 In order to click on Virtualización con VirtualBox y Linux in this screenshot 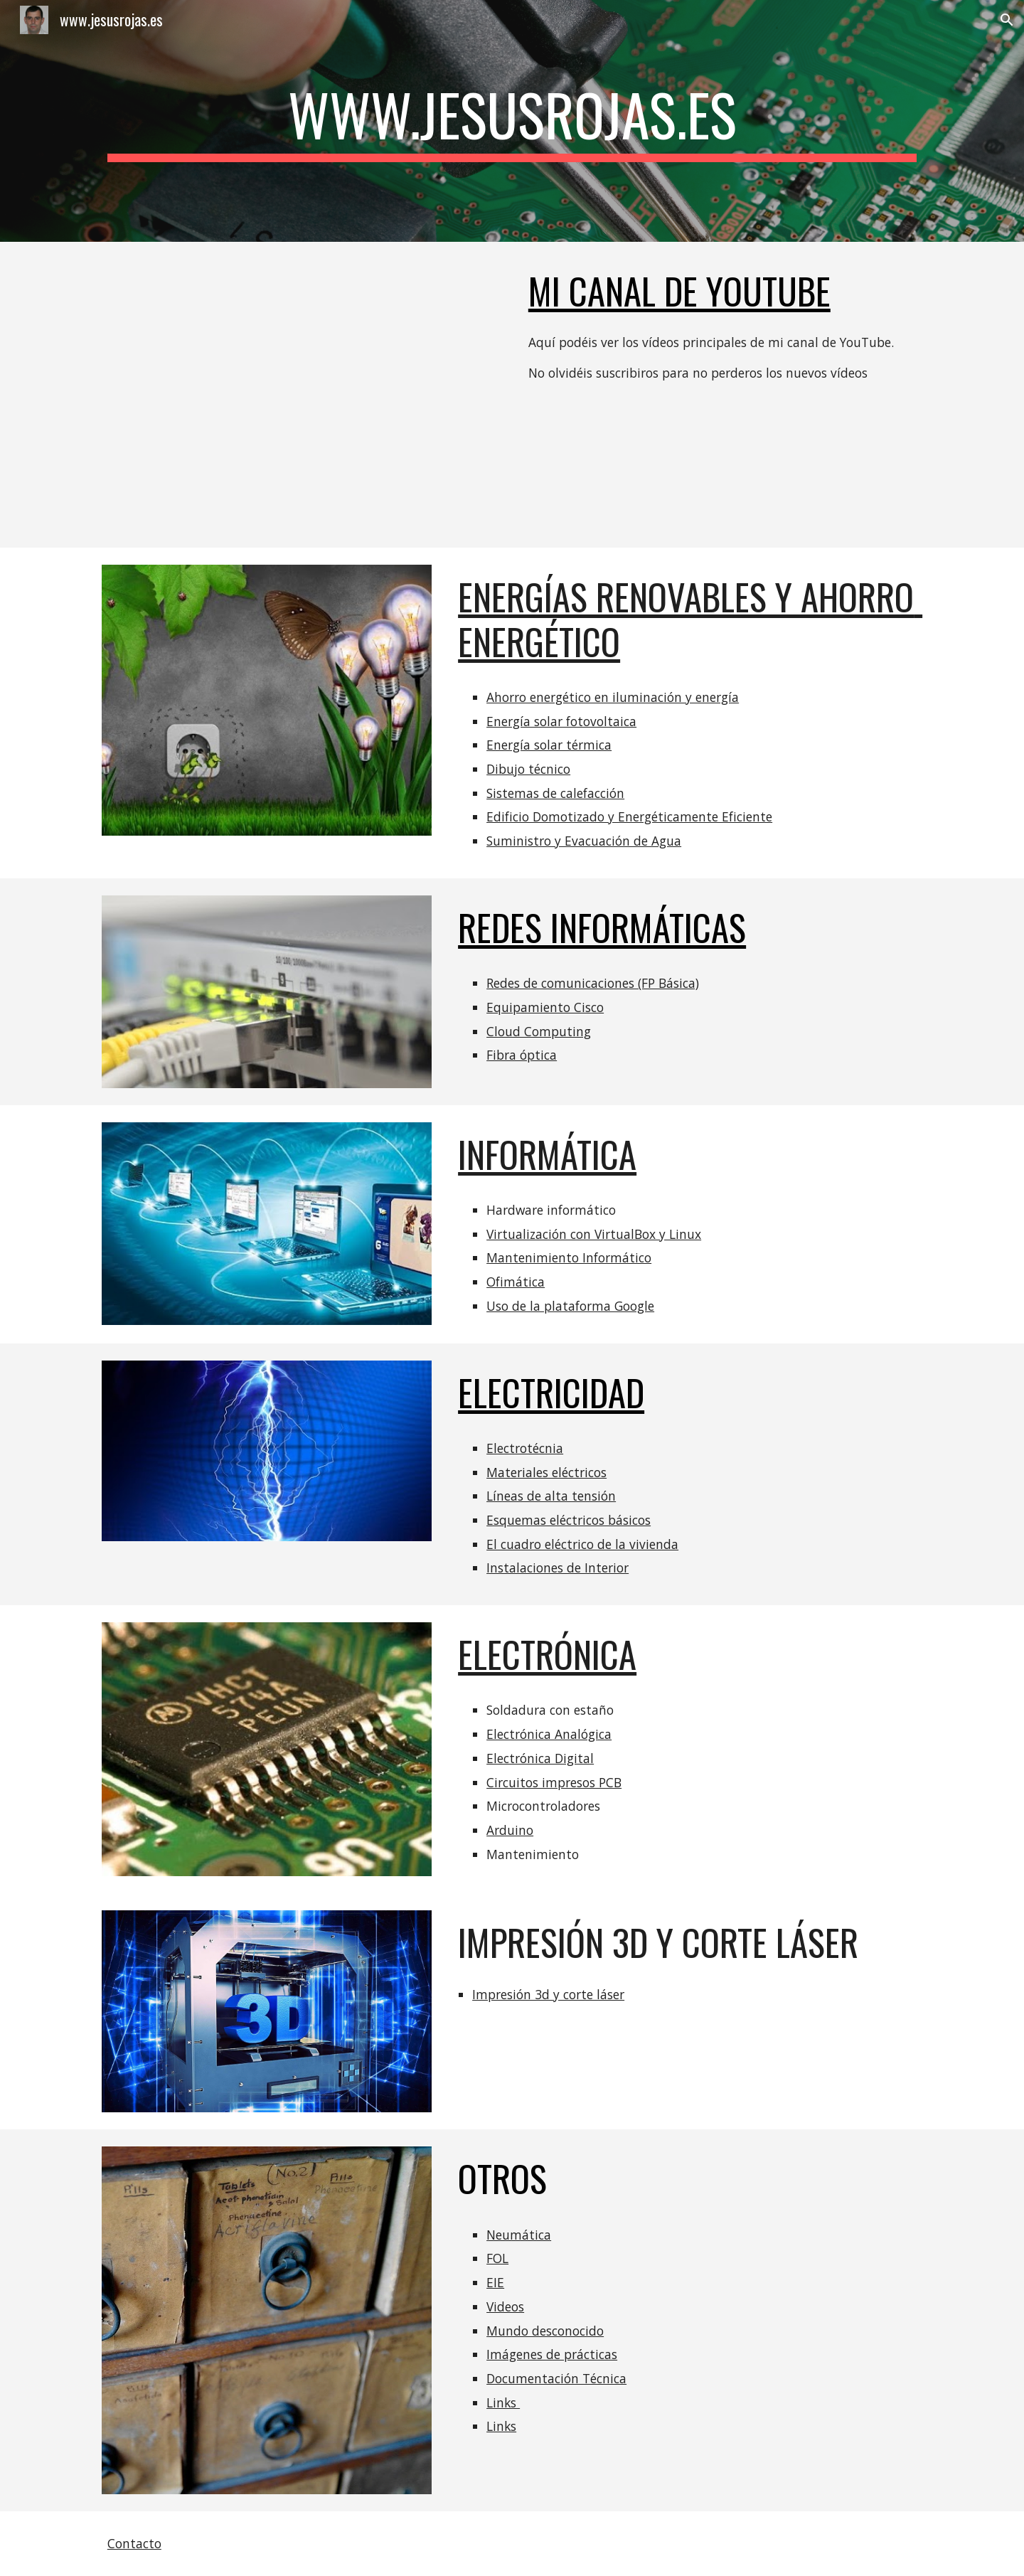, I will do `click(593, 1233)`.